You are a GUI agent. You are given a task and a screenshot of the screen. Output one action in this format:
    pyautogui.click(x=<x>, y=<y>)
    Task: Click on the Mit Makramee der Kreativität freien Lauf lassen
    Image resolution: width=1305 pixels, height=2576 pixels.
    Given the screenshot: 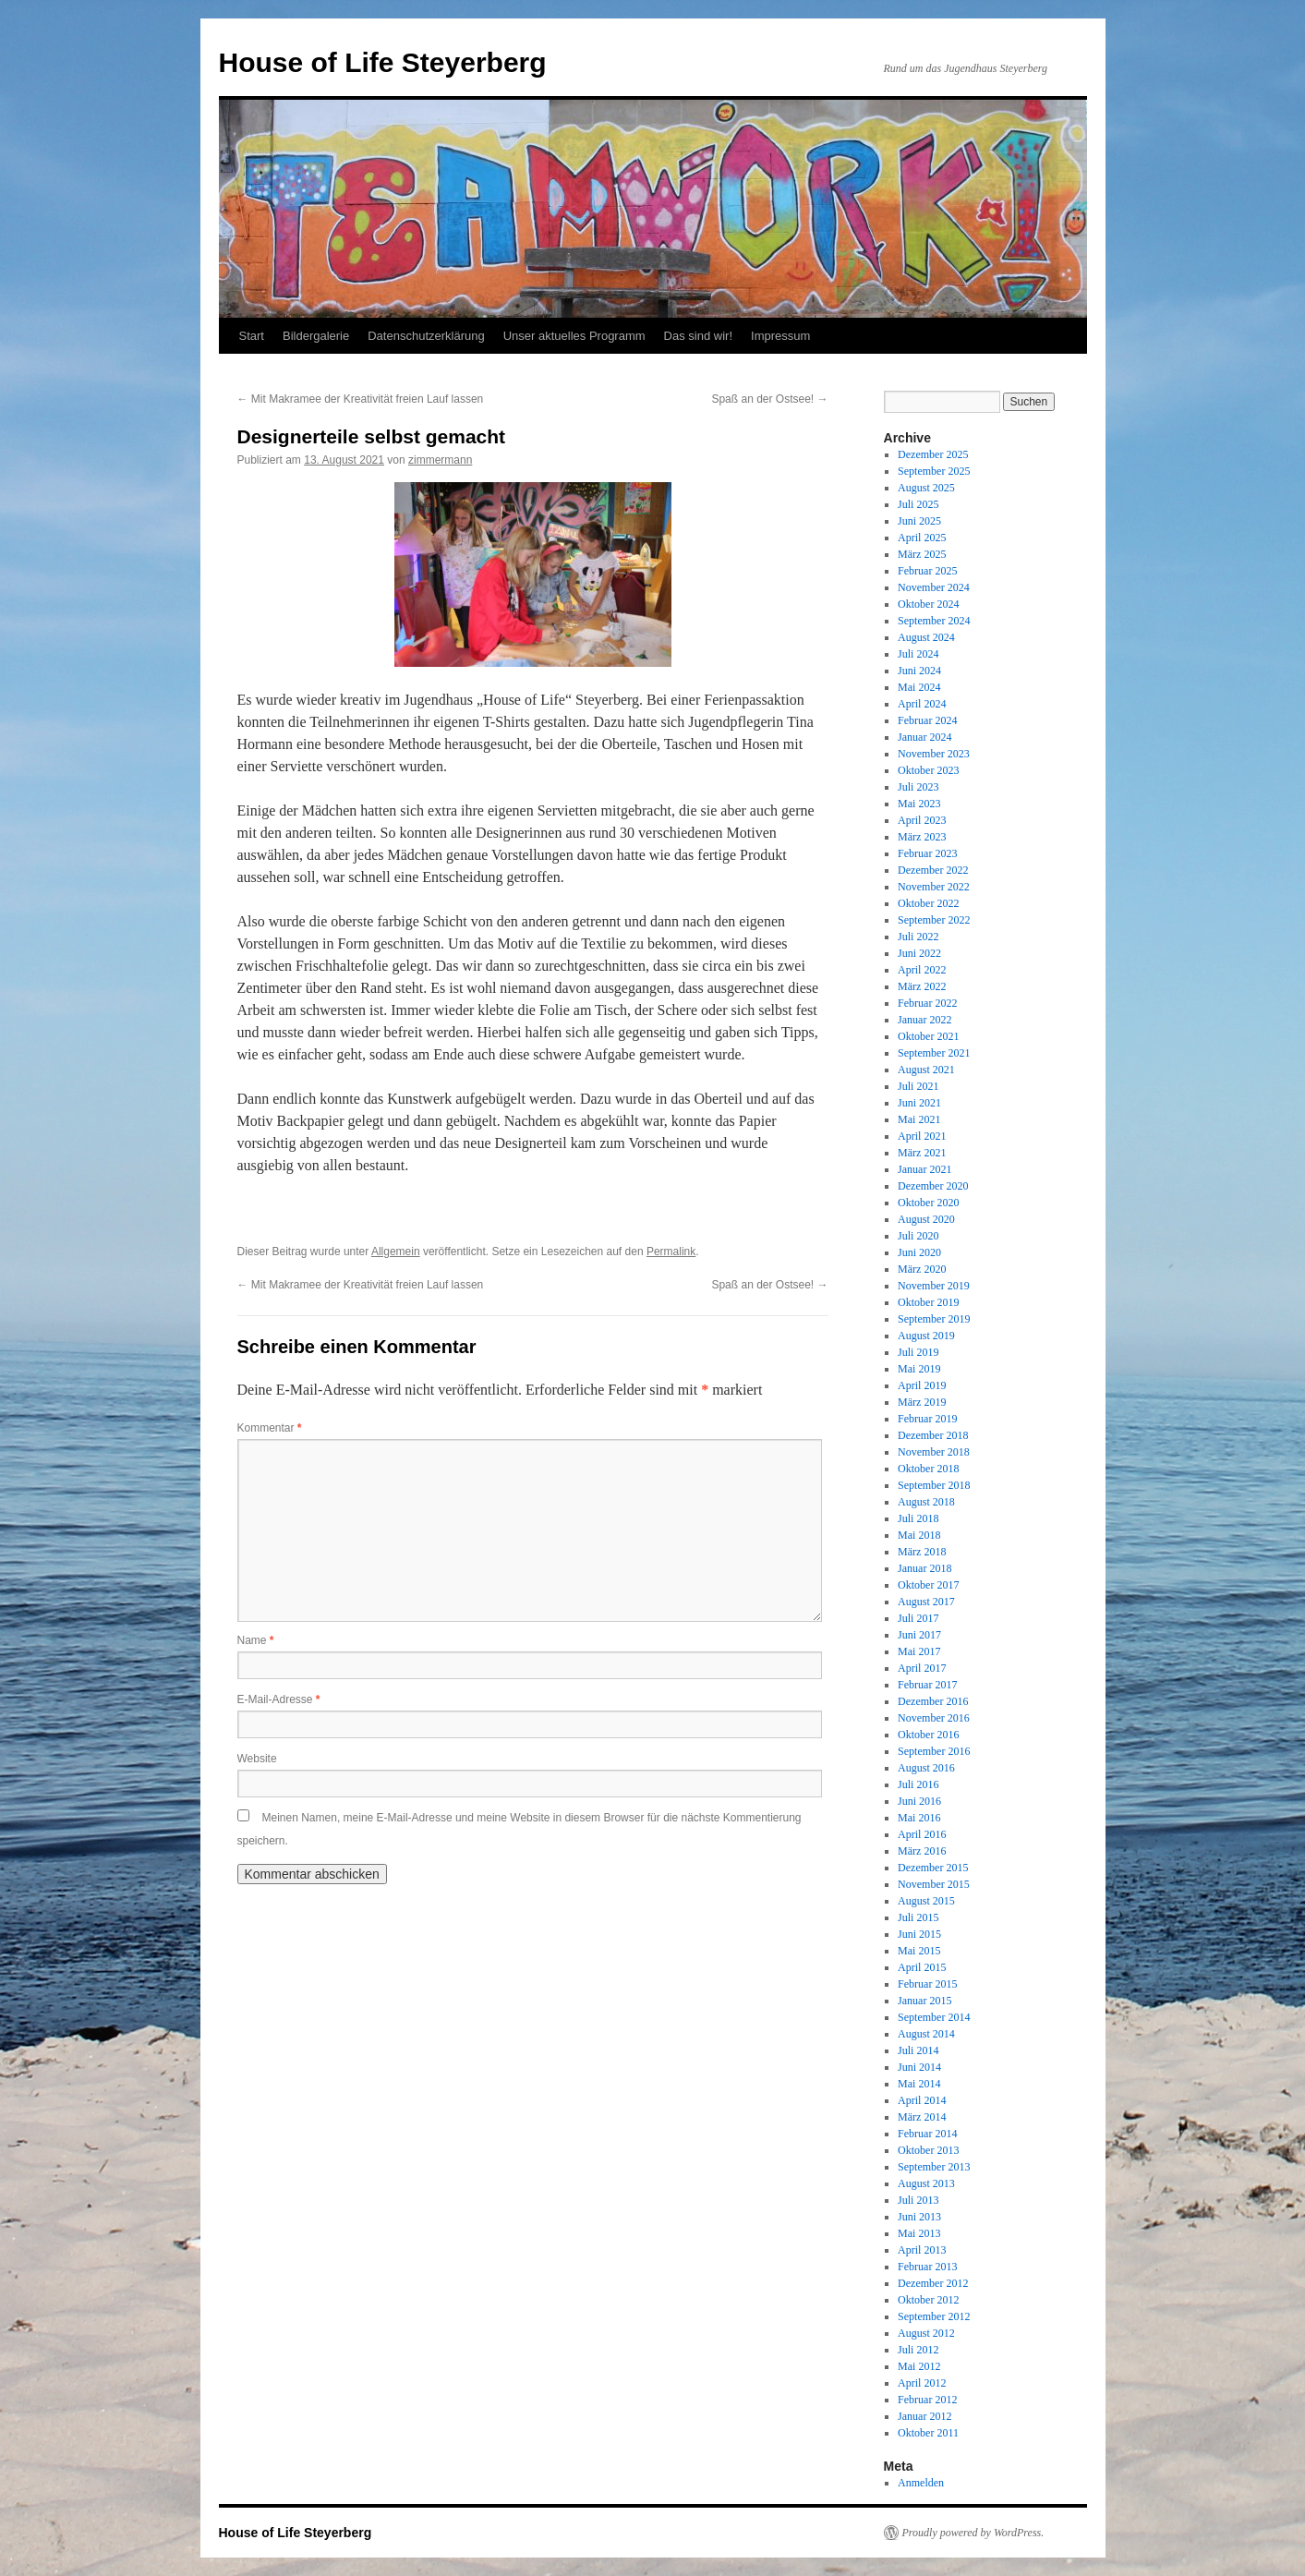 What is the action you would take?
    pyautogui.click(x=360, y=399)
    